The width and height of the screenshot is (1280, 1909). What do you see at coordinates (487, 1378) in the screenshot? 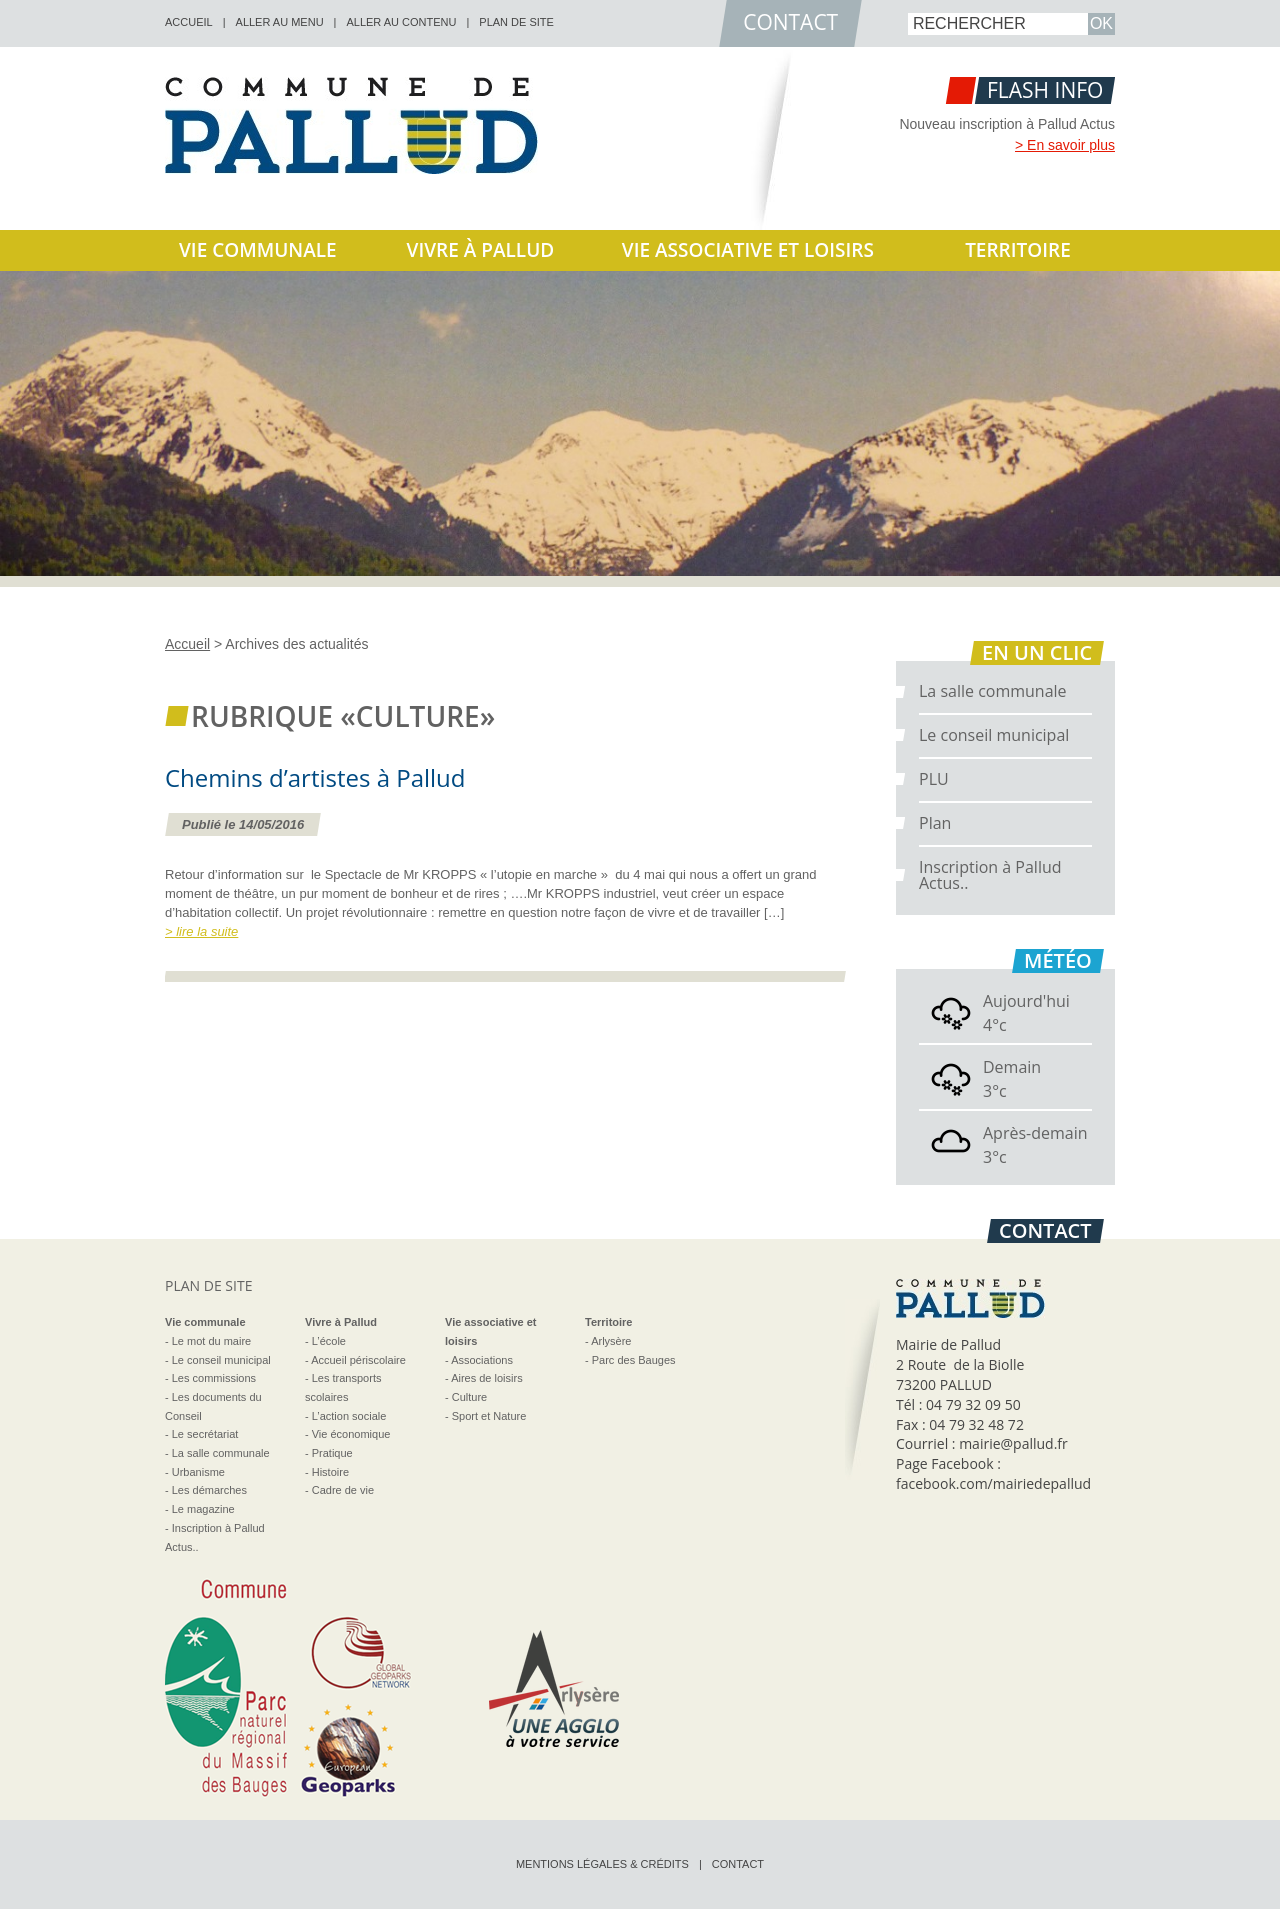
I see `Aires de loisirs` at bounding box center [487, 1378].